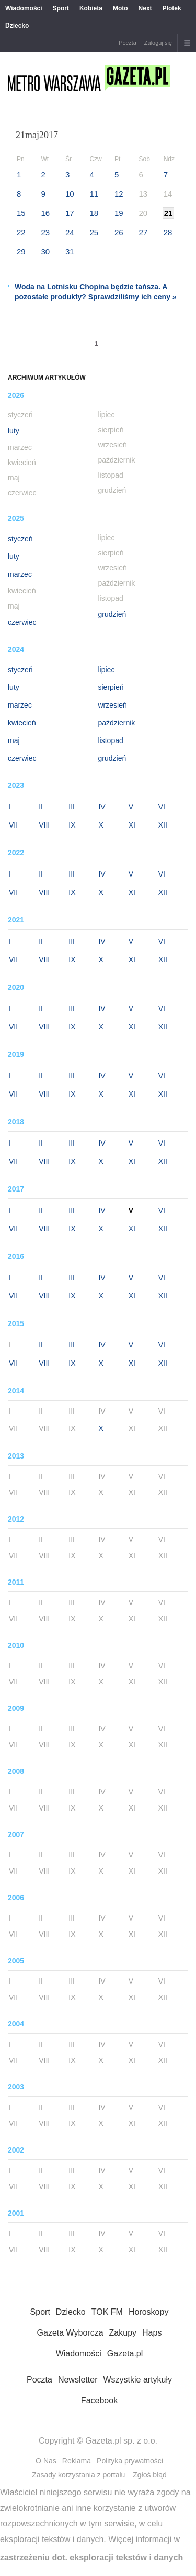 Image resolution: width=196 pixels, height=2576 pixels. I want to click on 26, so click(118, 232).